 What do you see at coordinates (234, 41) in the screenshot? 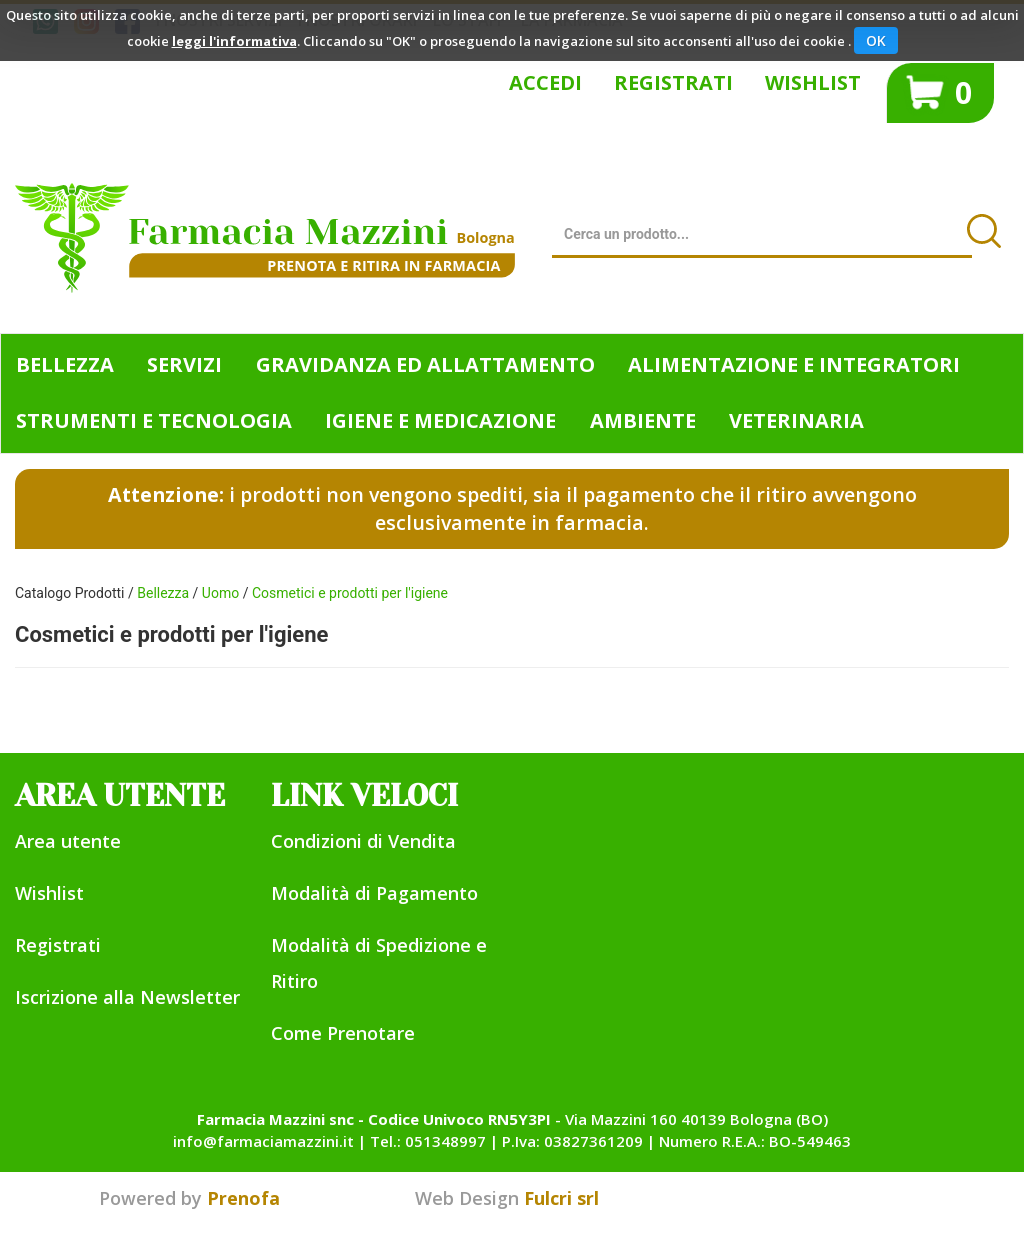
I see `leggi l'informativa` at bounding box center [234, 41].